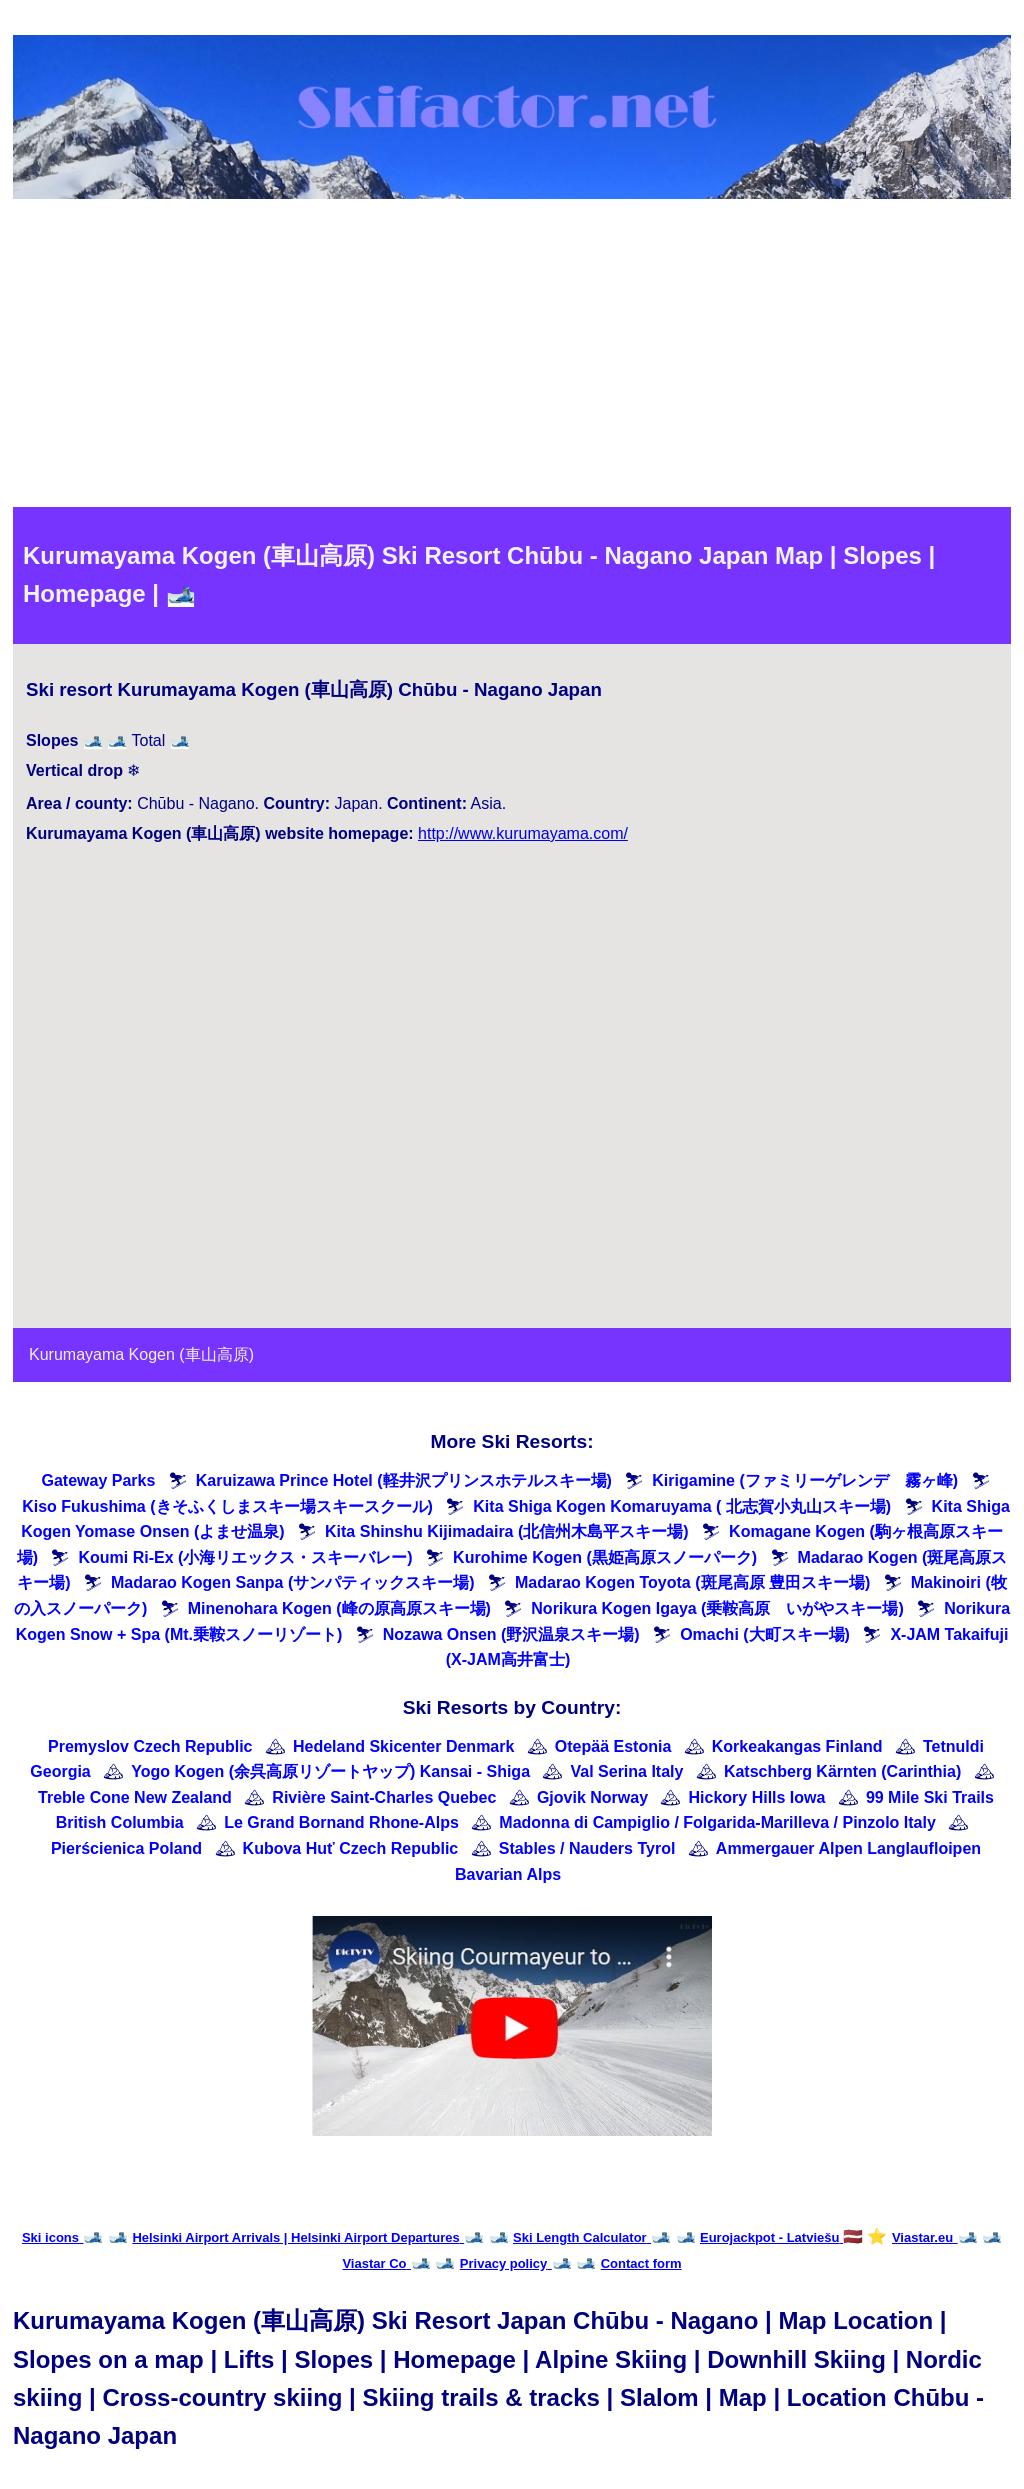  What do you see at coordinates (126, 1848) in the screenshot?
I see `Pierścienica Poland` at bounding box center [126, 1848].